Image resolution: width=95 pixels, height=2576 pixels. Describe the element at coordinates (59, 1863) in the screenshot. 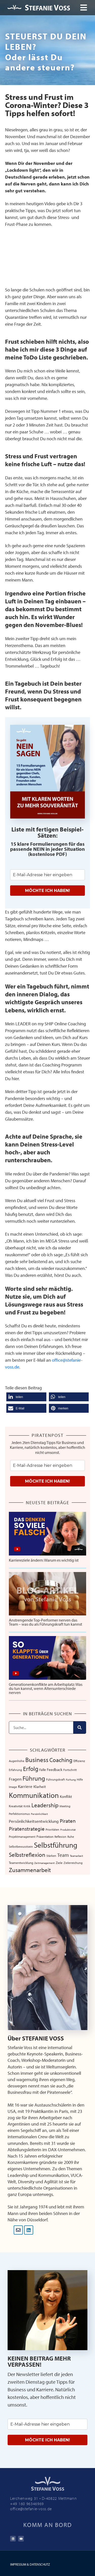

I see `Ziele [Ziele (8 Einträge)]` at that location.